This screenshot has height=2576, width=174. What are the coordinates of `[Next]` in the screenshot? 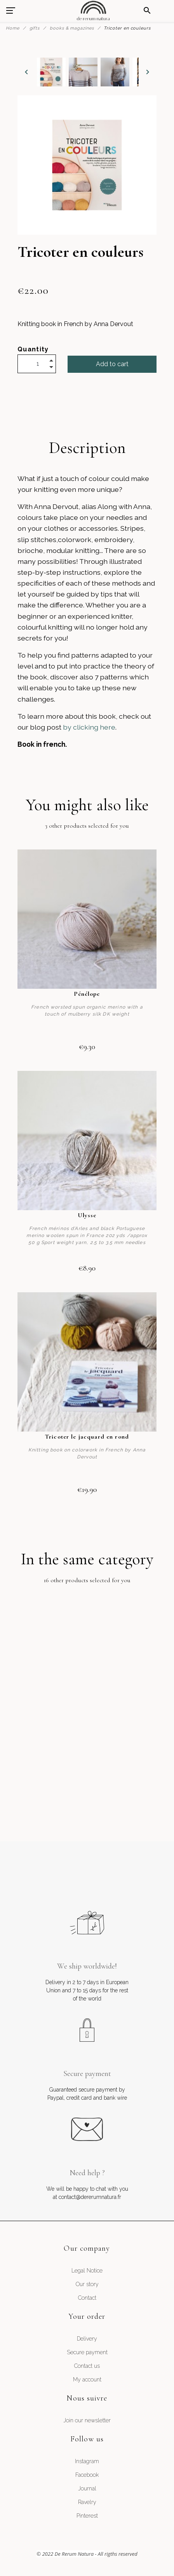 It's located at (148, 72).